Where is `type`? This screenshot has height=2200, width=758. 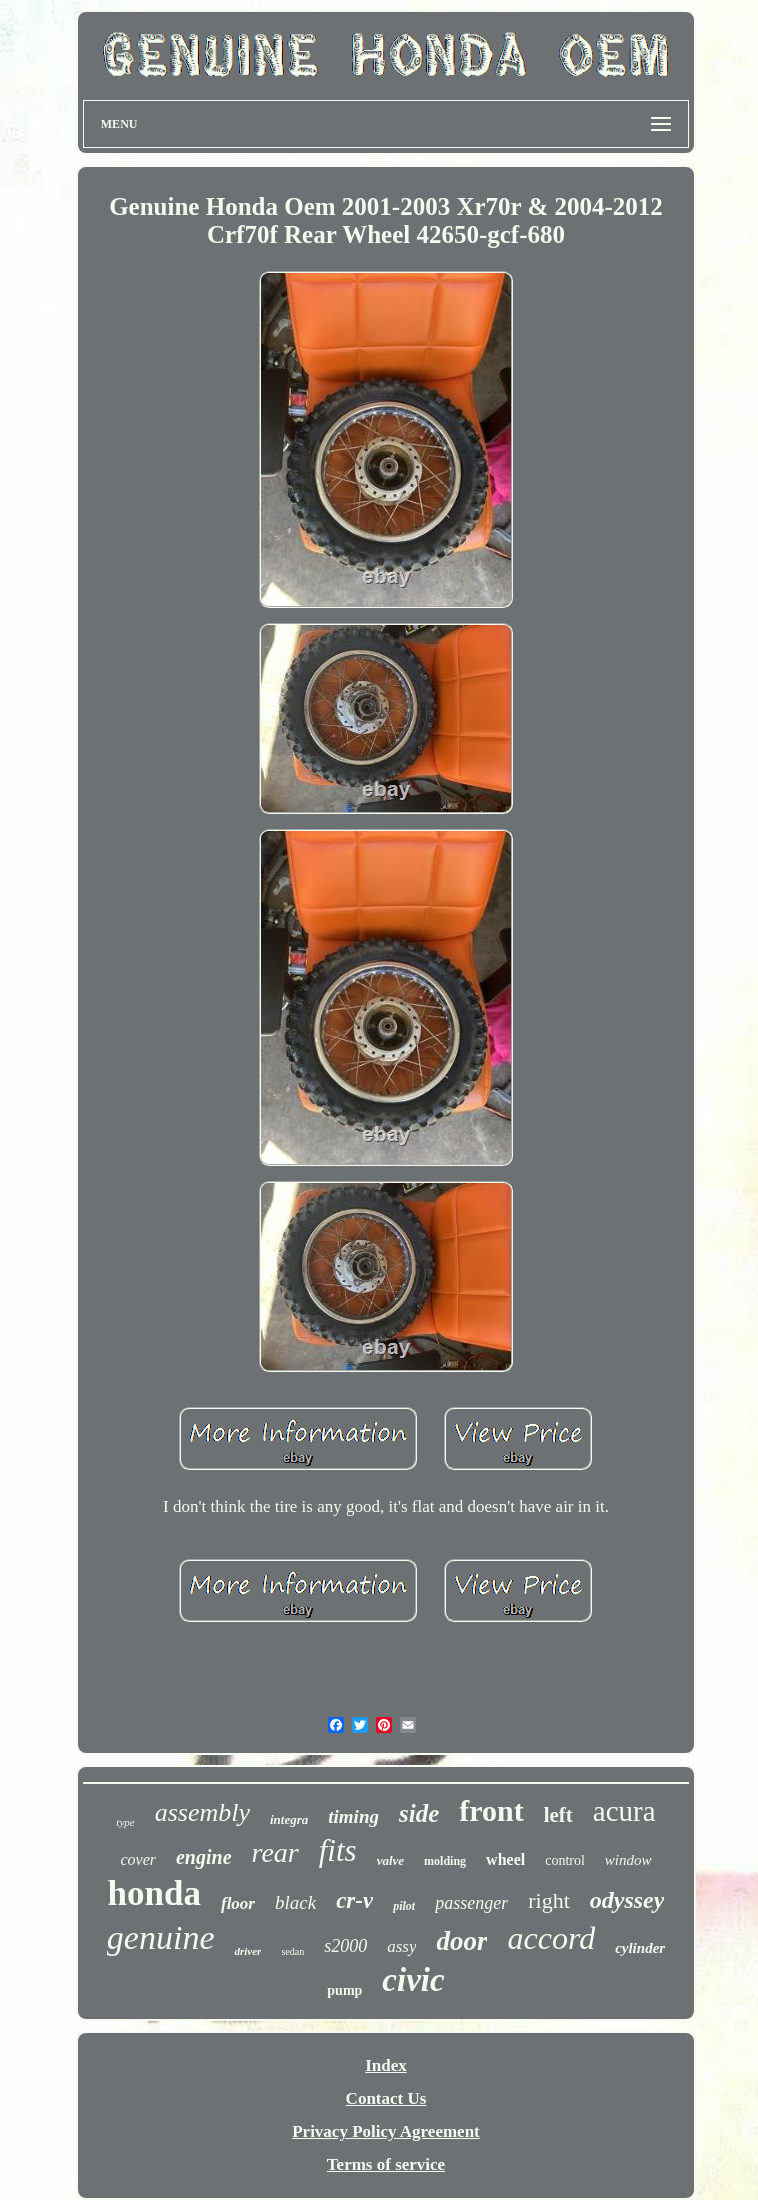 type is located at coordinates (125, 1822).